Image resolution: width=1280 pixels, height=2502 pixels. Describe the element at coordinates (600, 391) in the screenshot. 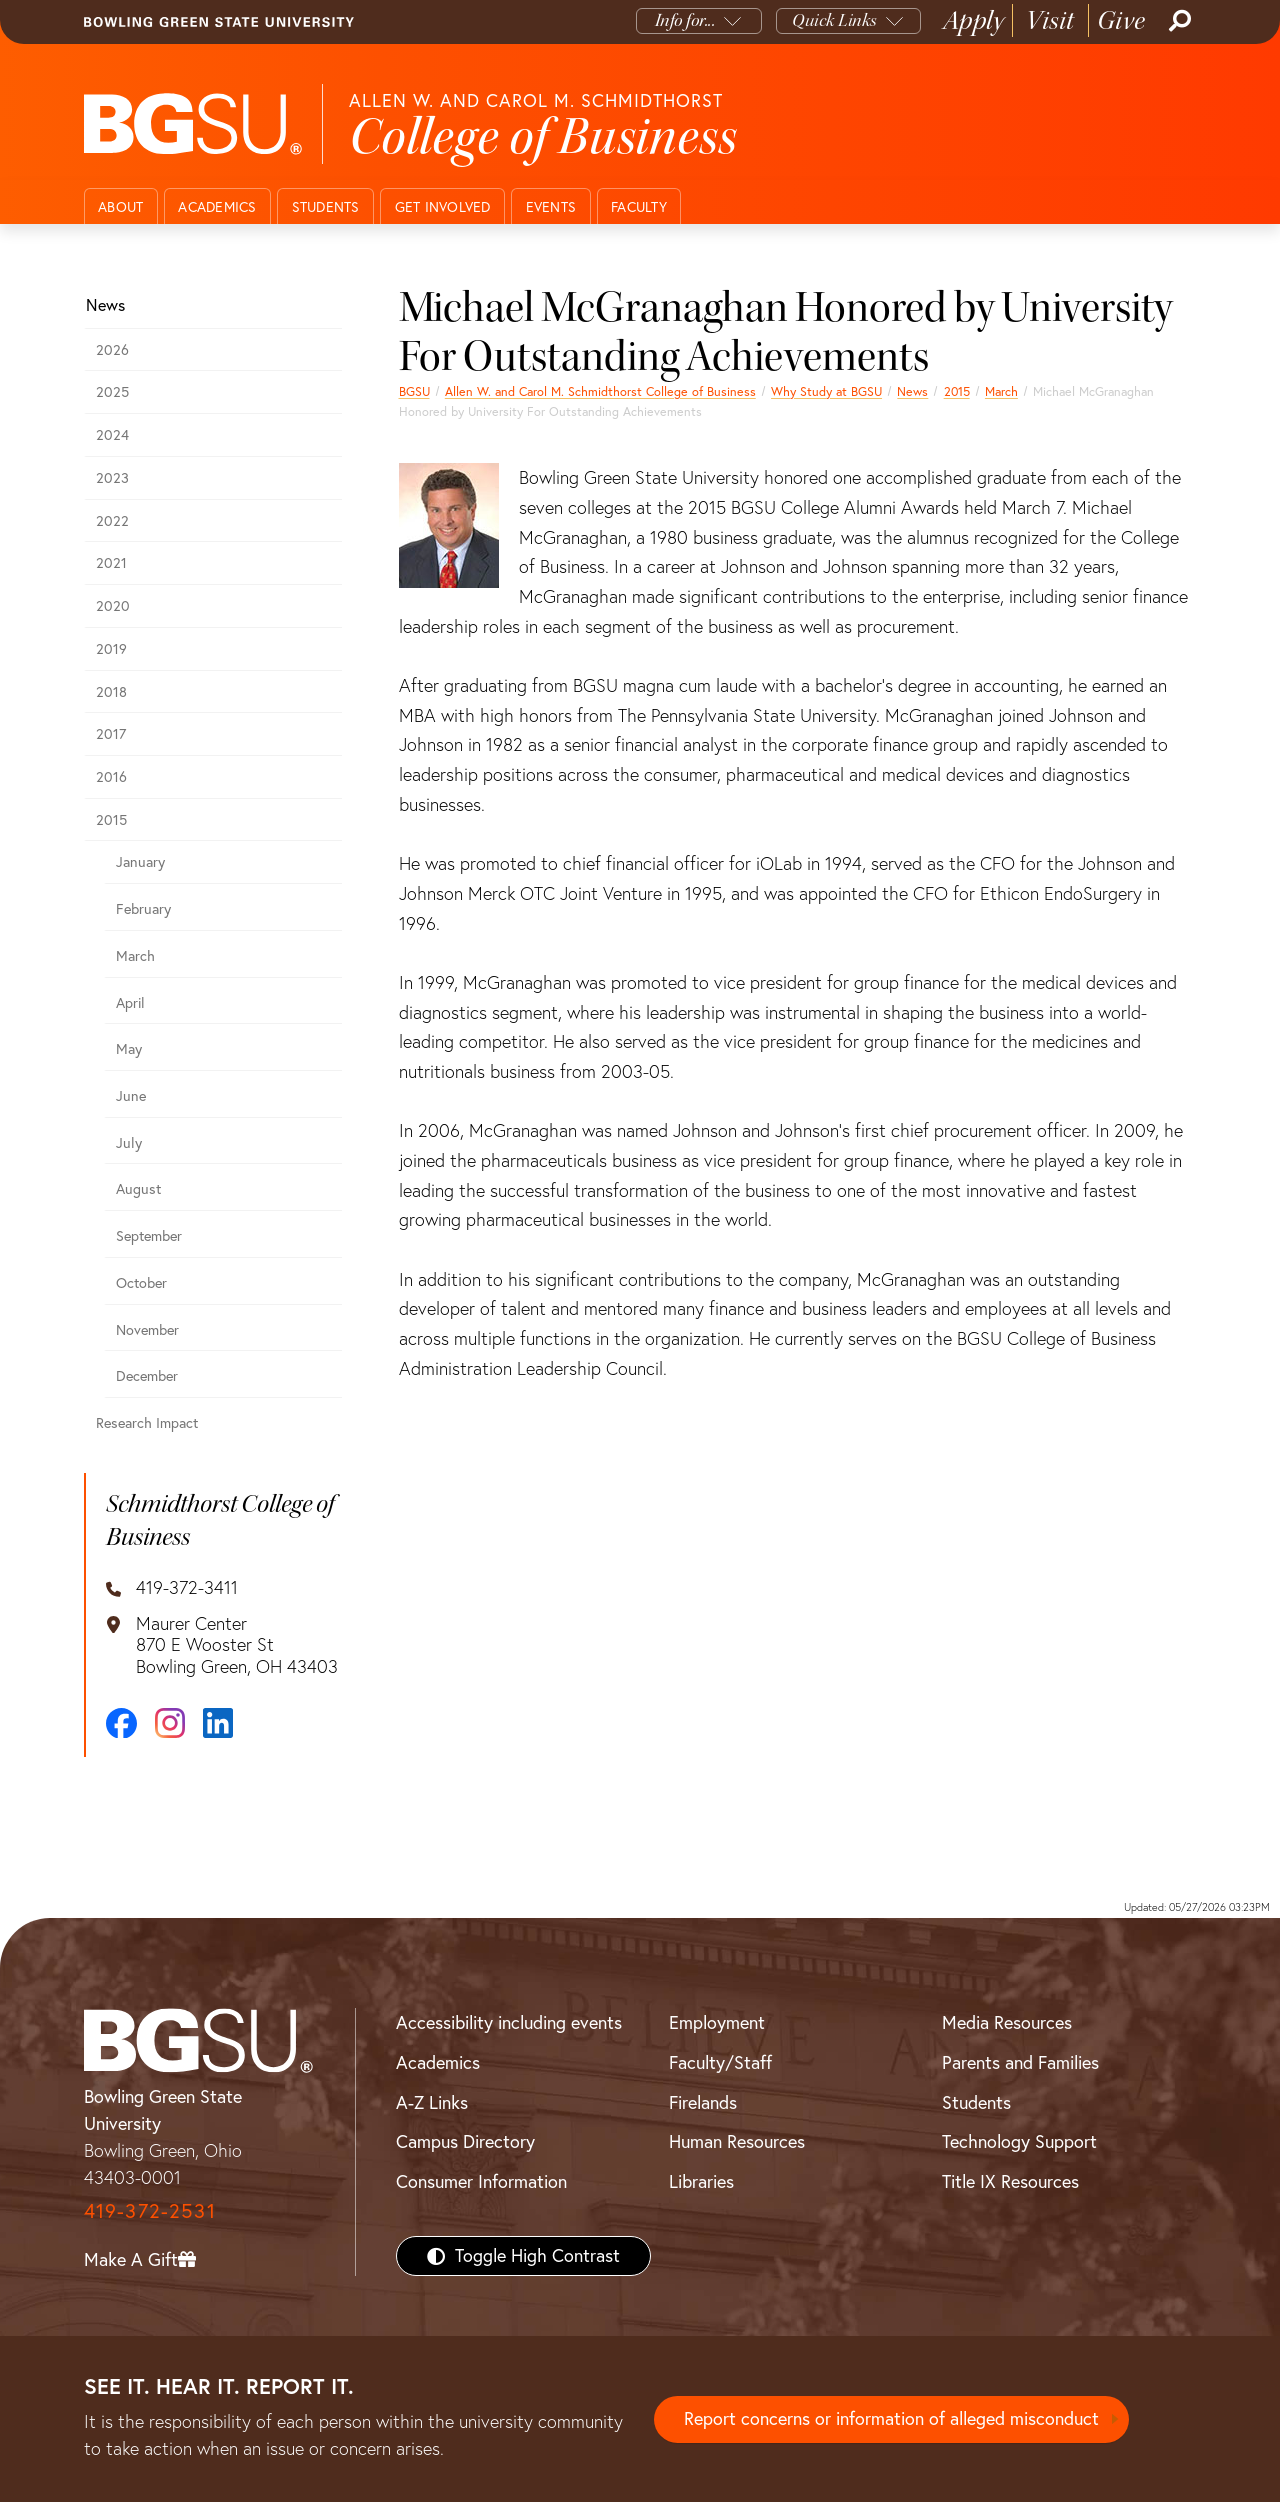

I see `Allen W. and Carol M. Schmidthorst College of Business` at that location.